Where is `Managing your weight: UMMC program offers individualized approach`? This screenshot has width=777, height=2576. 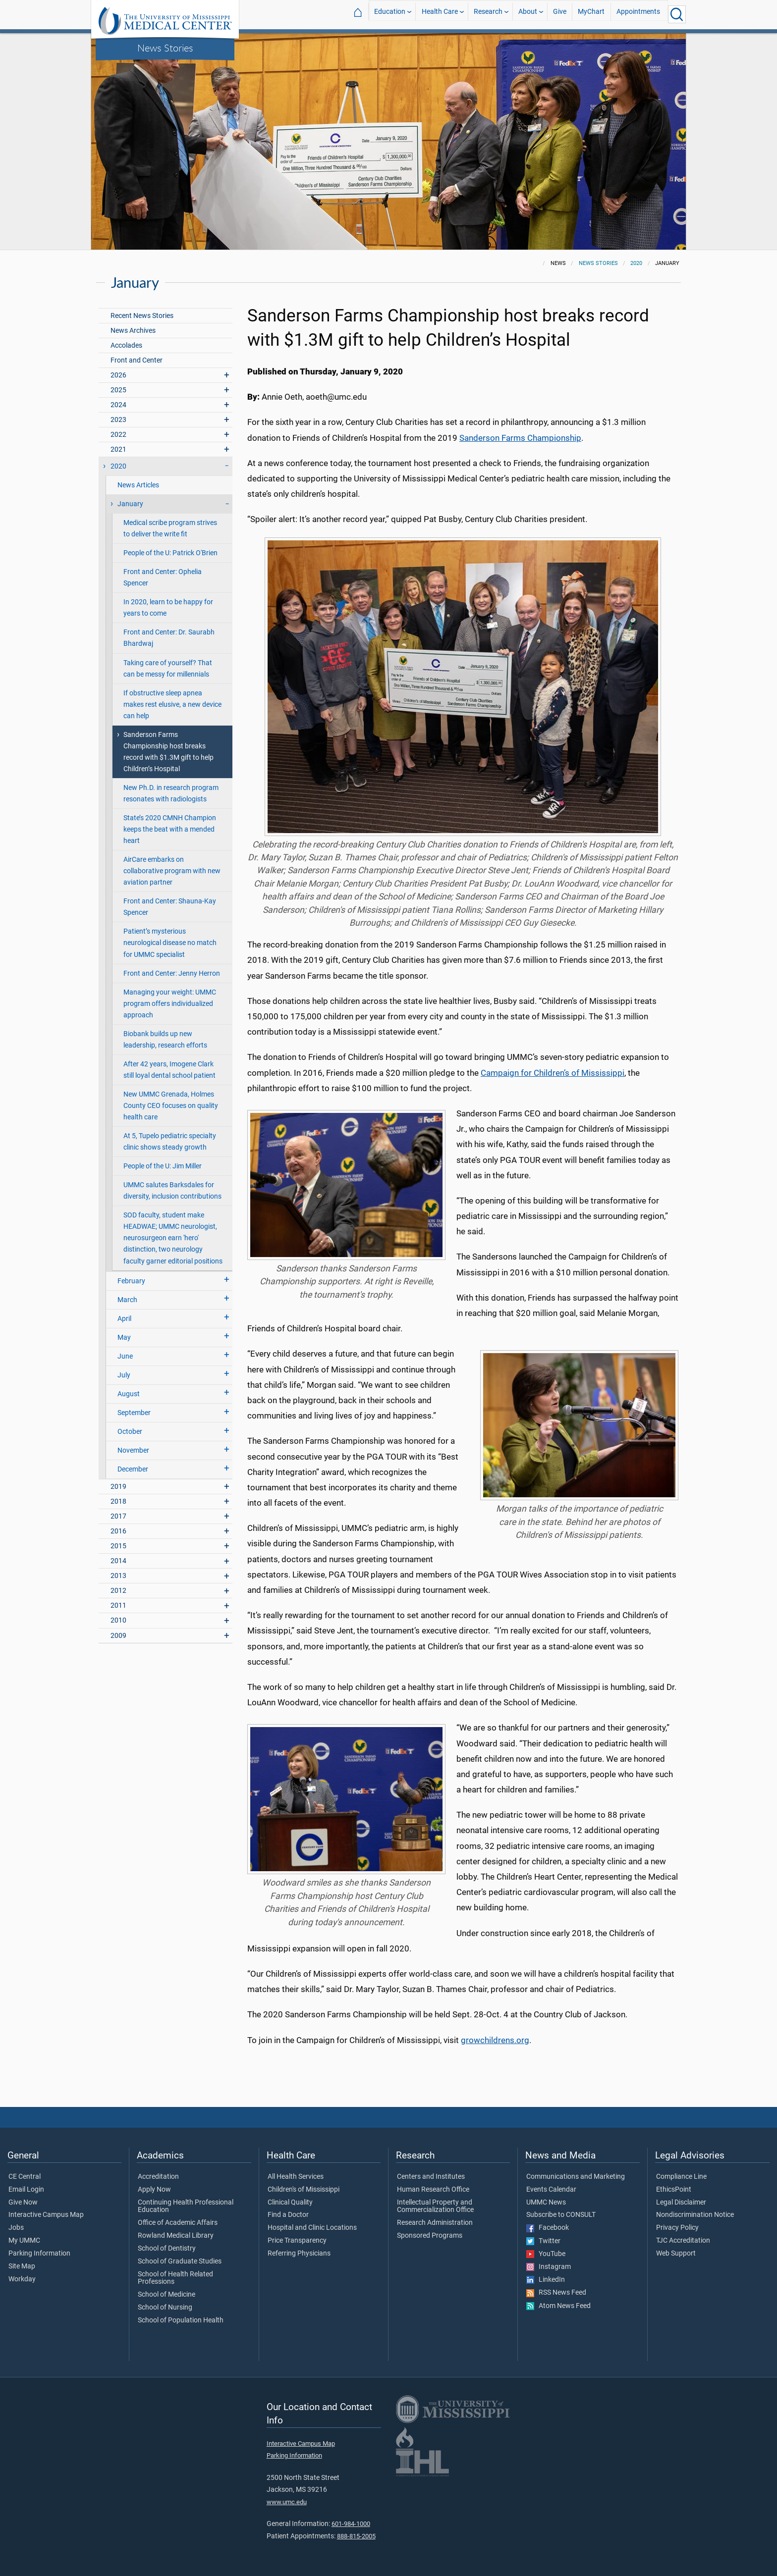
Managing your weight: UMMC program offers individualized approach is located at coordinates (169, 1003).